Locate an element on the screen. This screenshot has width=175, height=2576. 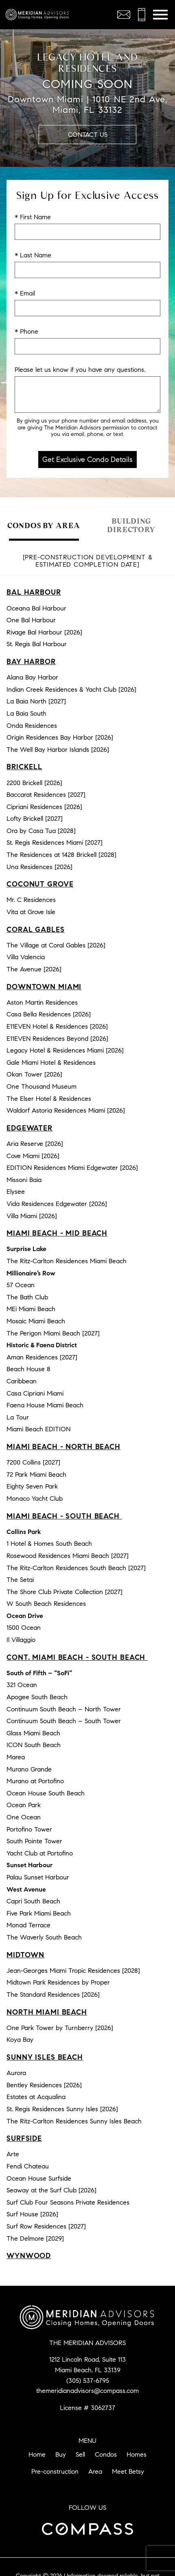
Cove Miami [2026] is located at coordinates (33, 1156).